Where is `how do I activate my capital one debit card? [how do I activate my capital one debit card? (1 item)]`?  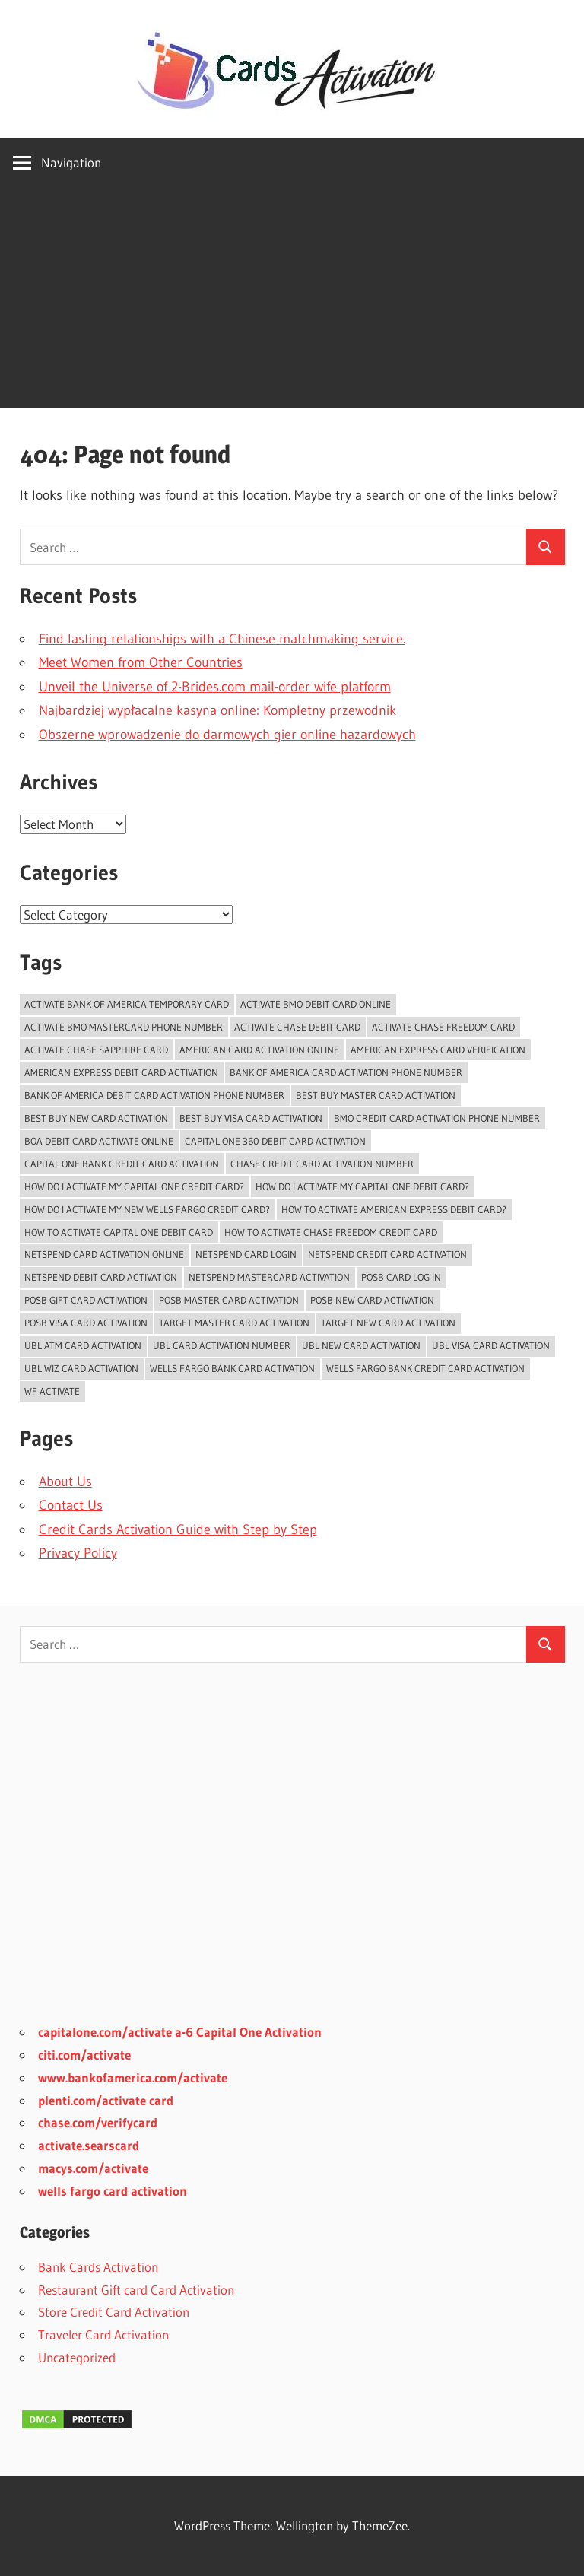 how do I activate my capital one debit card? [how do I activate my capital one debit card? (1 item)] is located at coordinates (362, 1186).